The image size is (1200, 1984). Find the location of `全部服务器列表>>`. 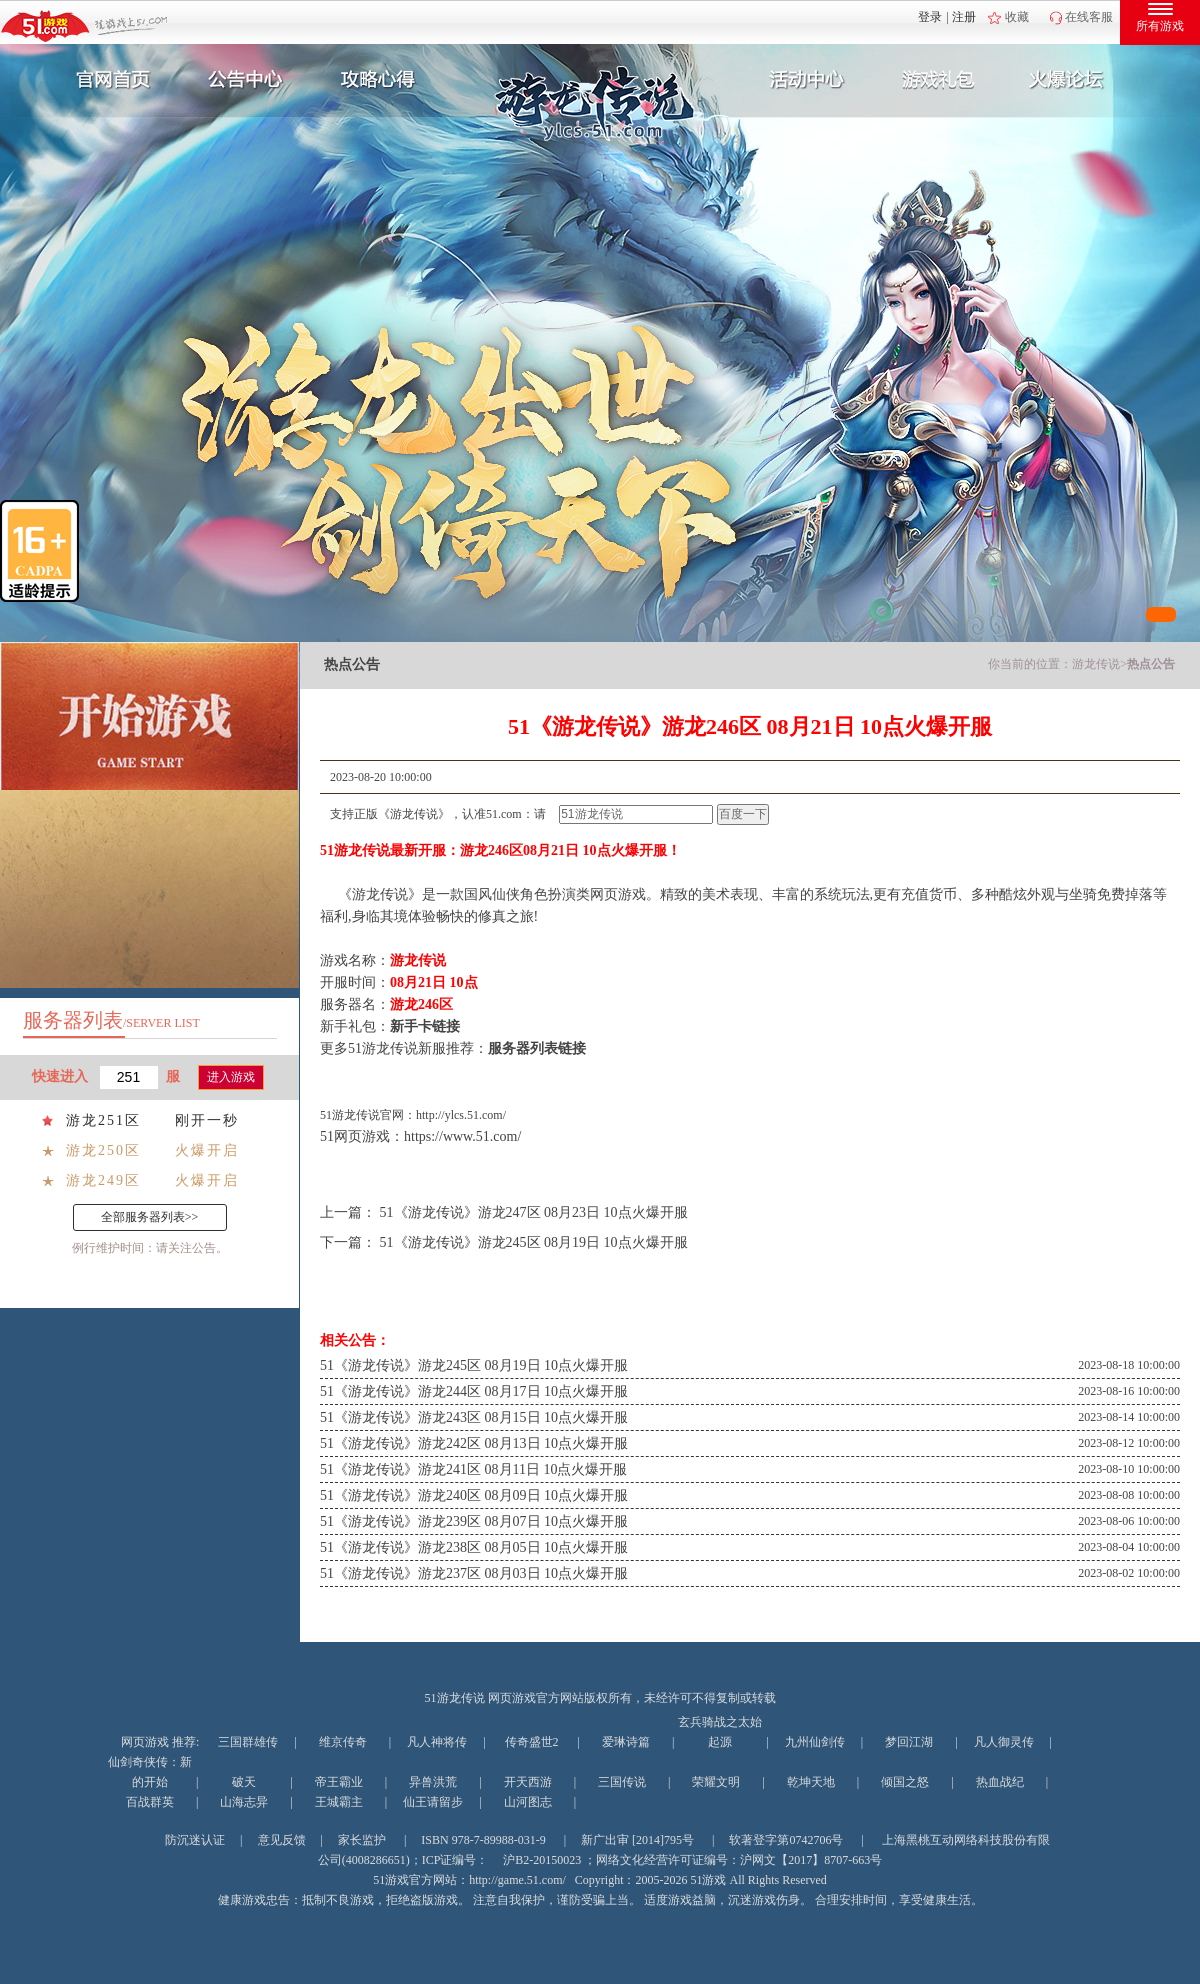

全部服务器列表>> is located at coordinates (150, 1217).